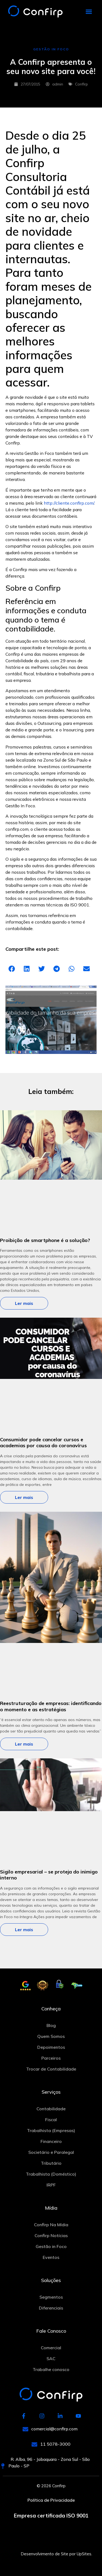  Describe the element at coordinates (45, 1240) in the screenshot. I see `Proibição de smartphone é a solução?` at that location.